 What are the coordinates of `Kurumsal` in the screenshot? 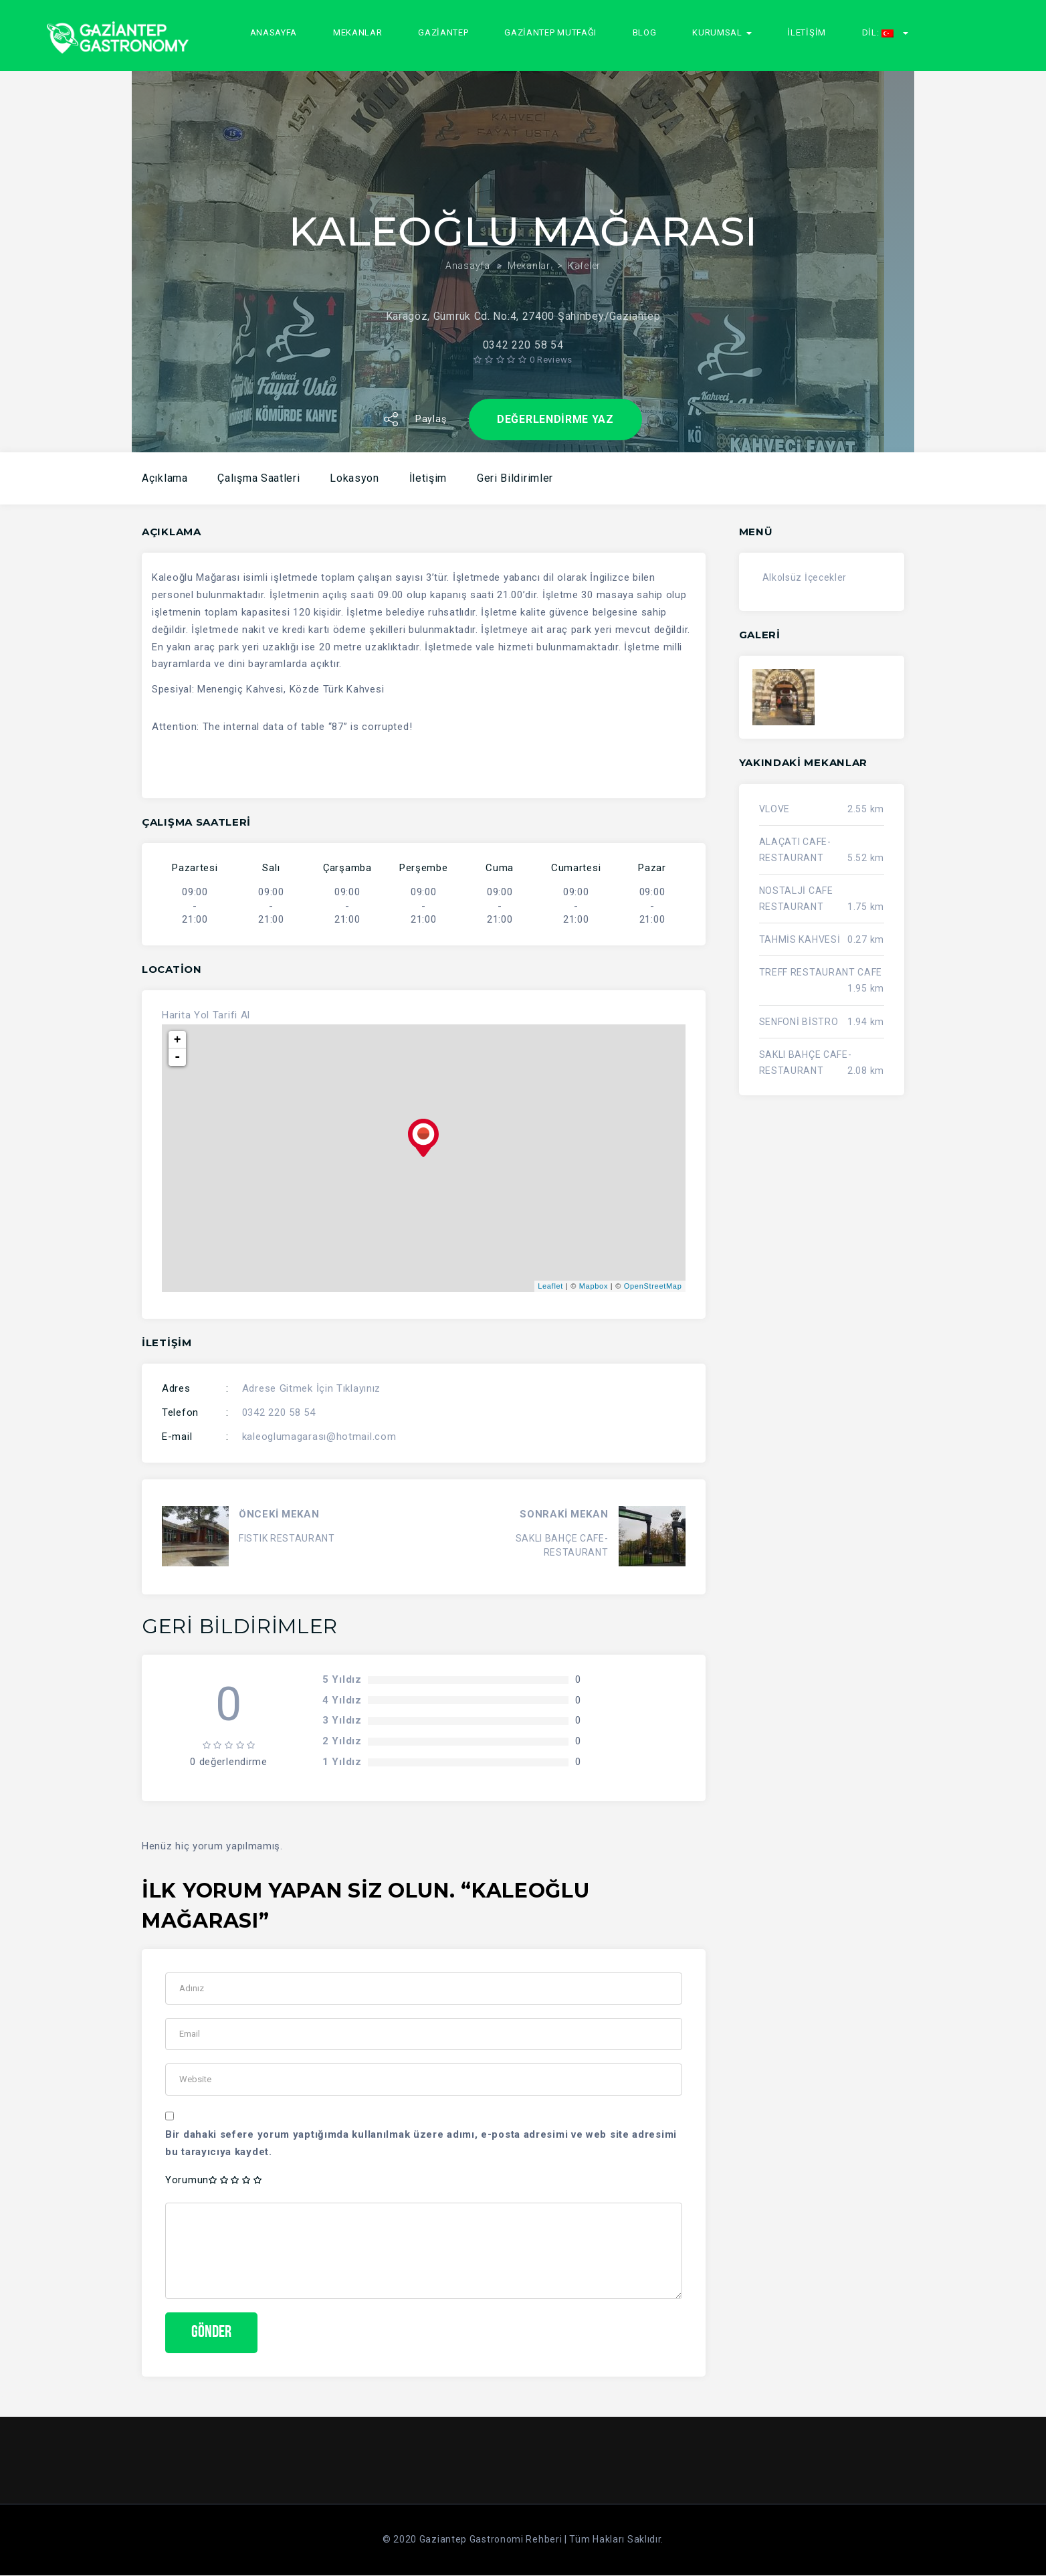 It's located at (721, 32).